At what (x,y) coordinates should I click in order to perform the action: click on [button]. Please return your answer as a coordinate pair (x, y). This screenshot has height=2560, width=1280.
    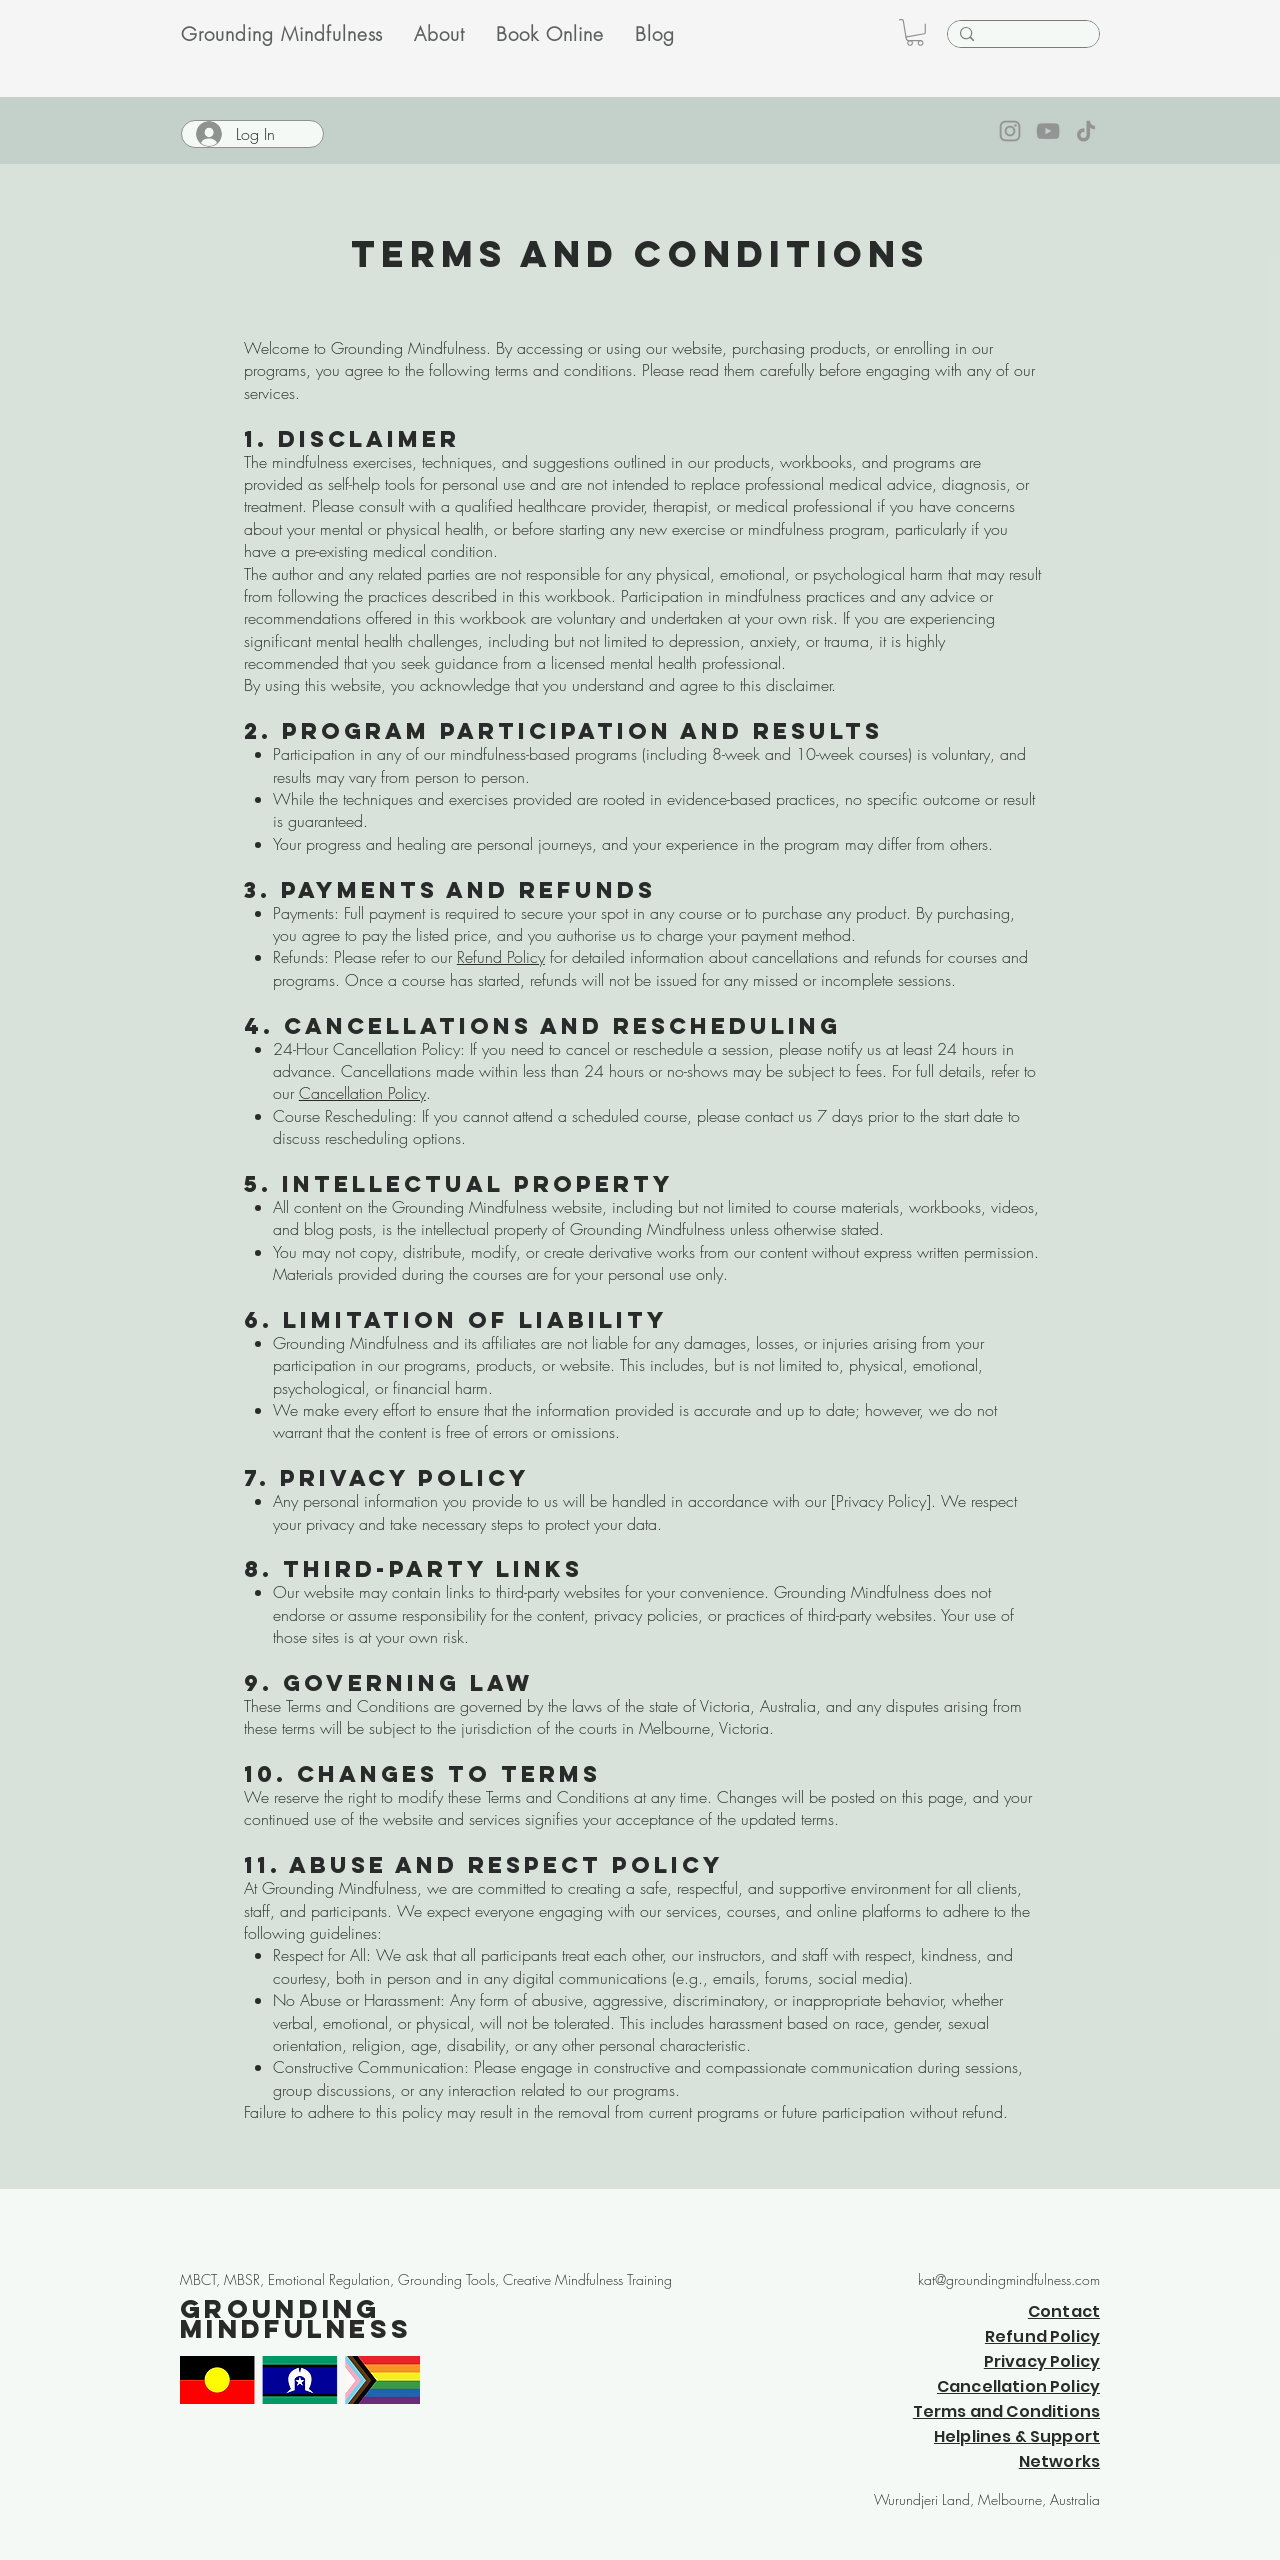
    Looking at the image, I should click on (915, 32).